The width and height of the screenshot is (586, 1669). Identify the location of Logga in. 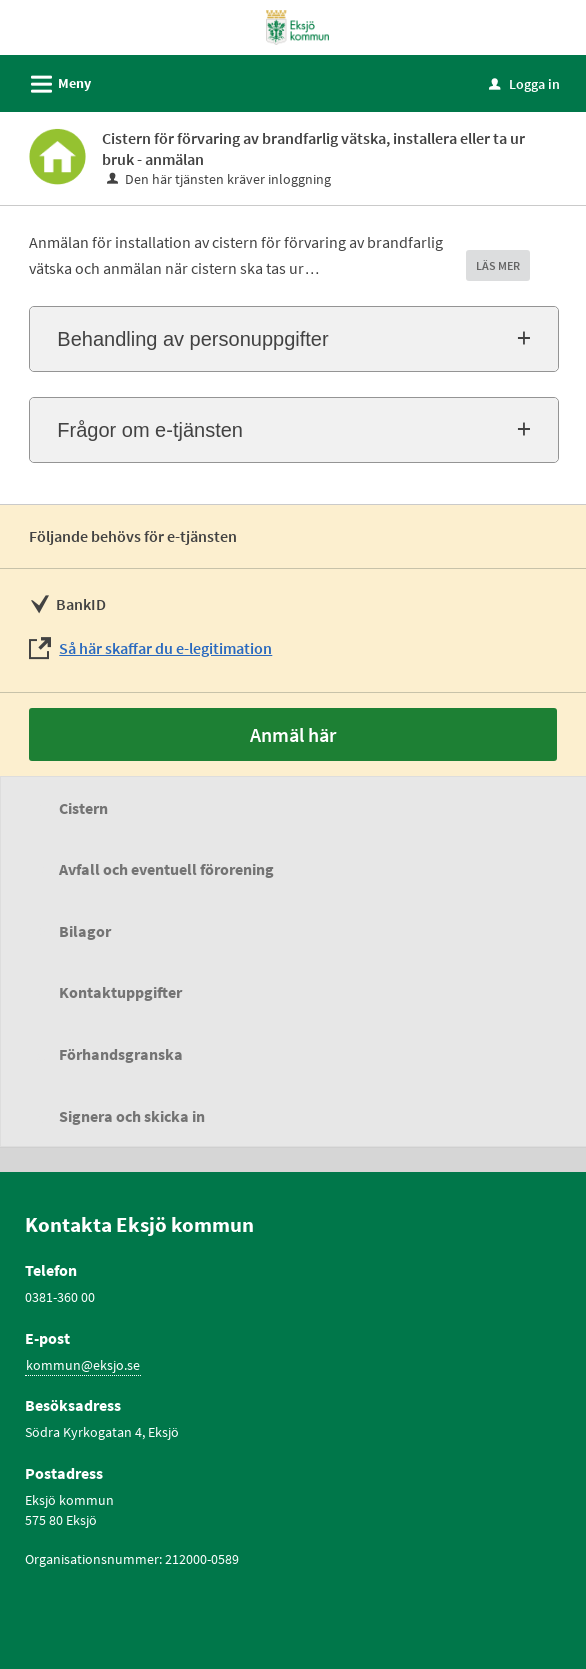
(524, 84).